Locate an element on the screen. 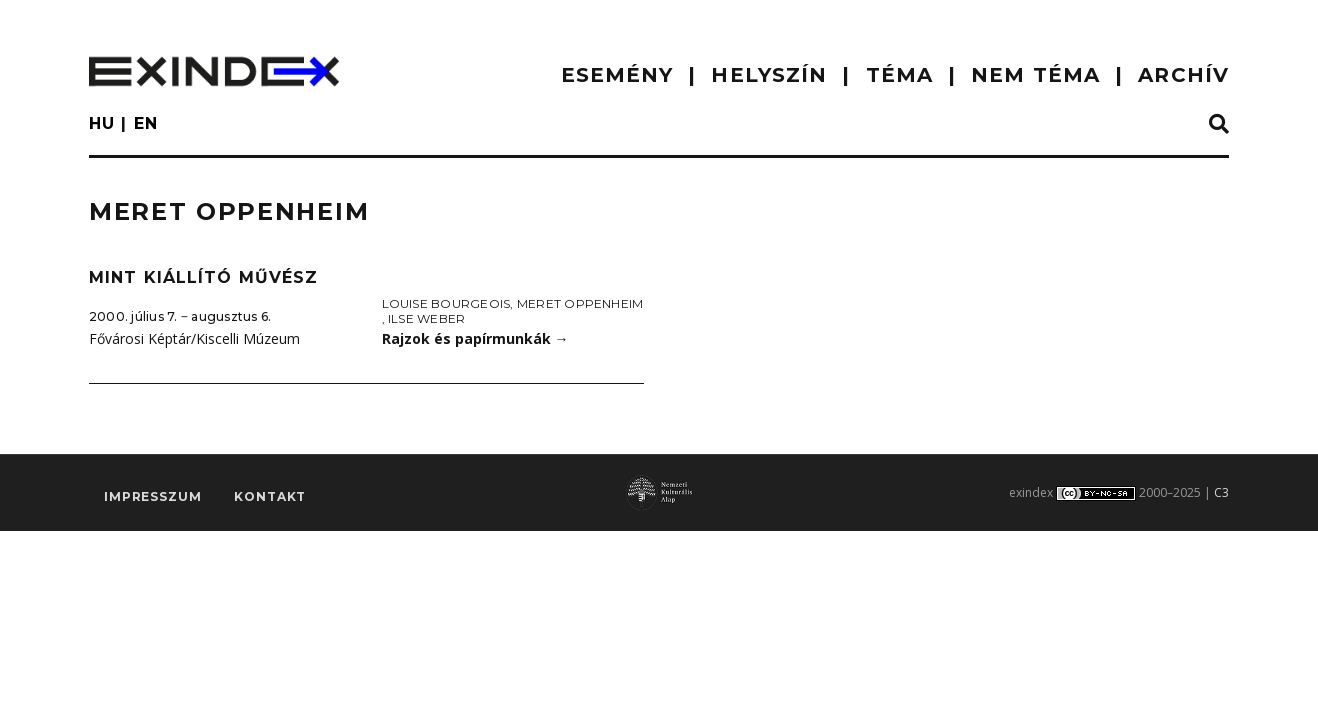  ARCHÍV is located at coordinates (1183, 75).